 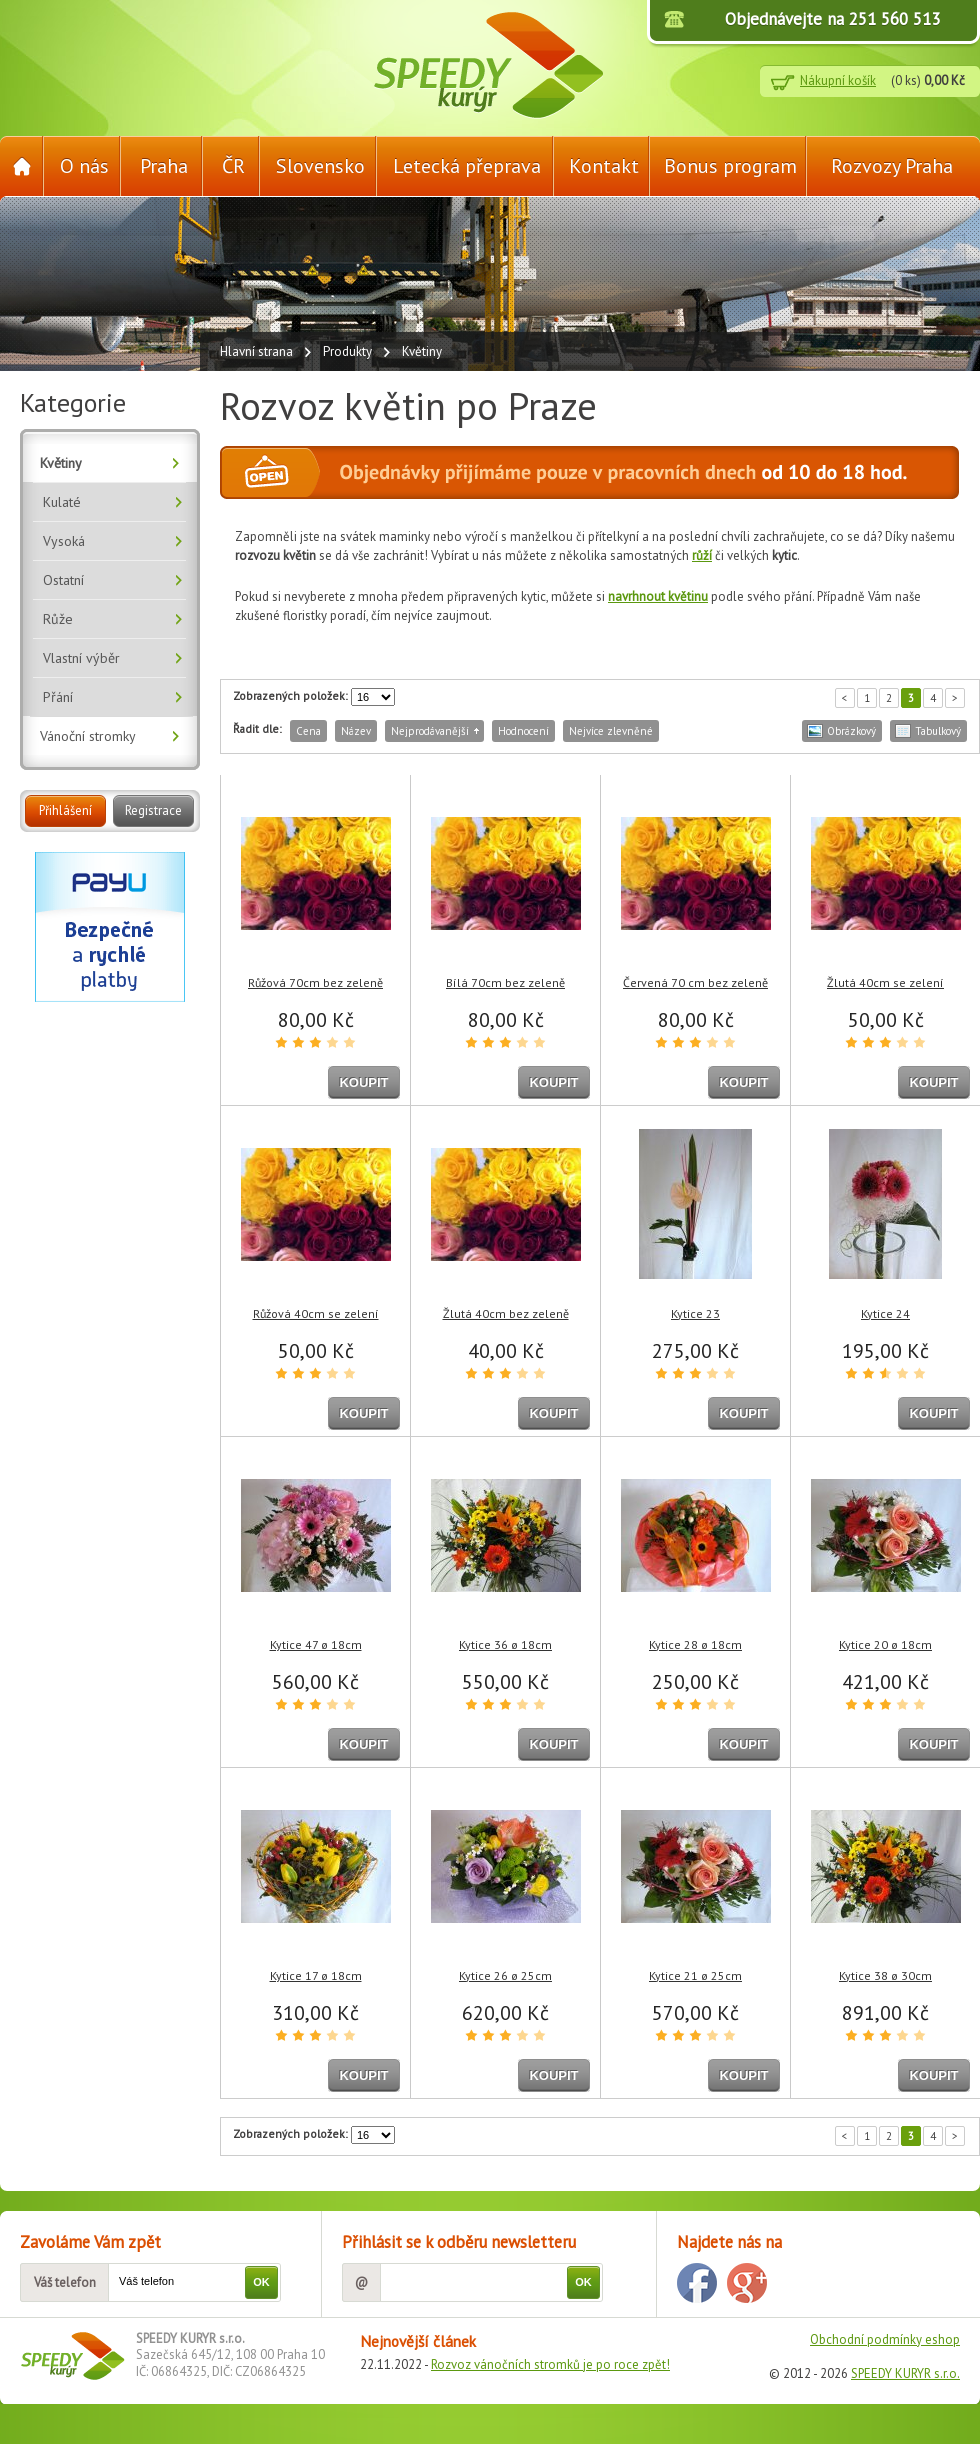 I want to click on Kytice 23, so click(x=695, y=1313).